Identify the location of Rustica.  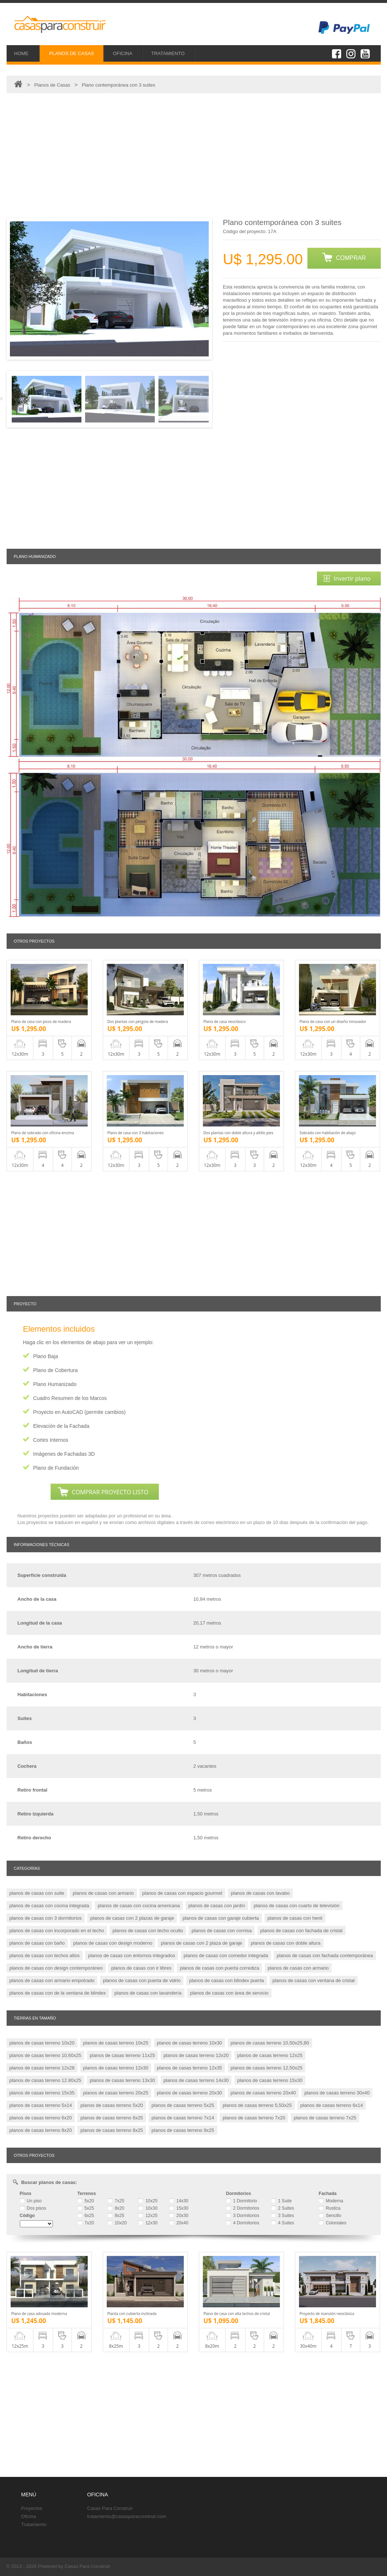
(329, 2208).